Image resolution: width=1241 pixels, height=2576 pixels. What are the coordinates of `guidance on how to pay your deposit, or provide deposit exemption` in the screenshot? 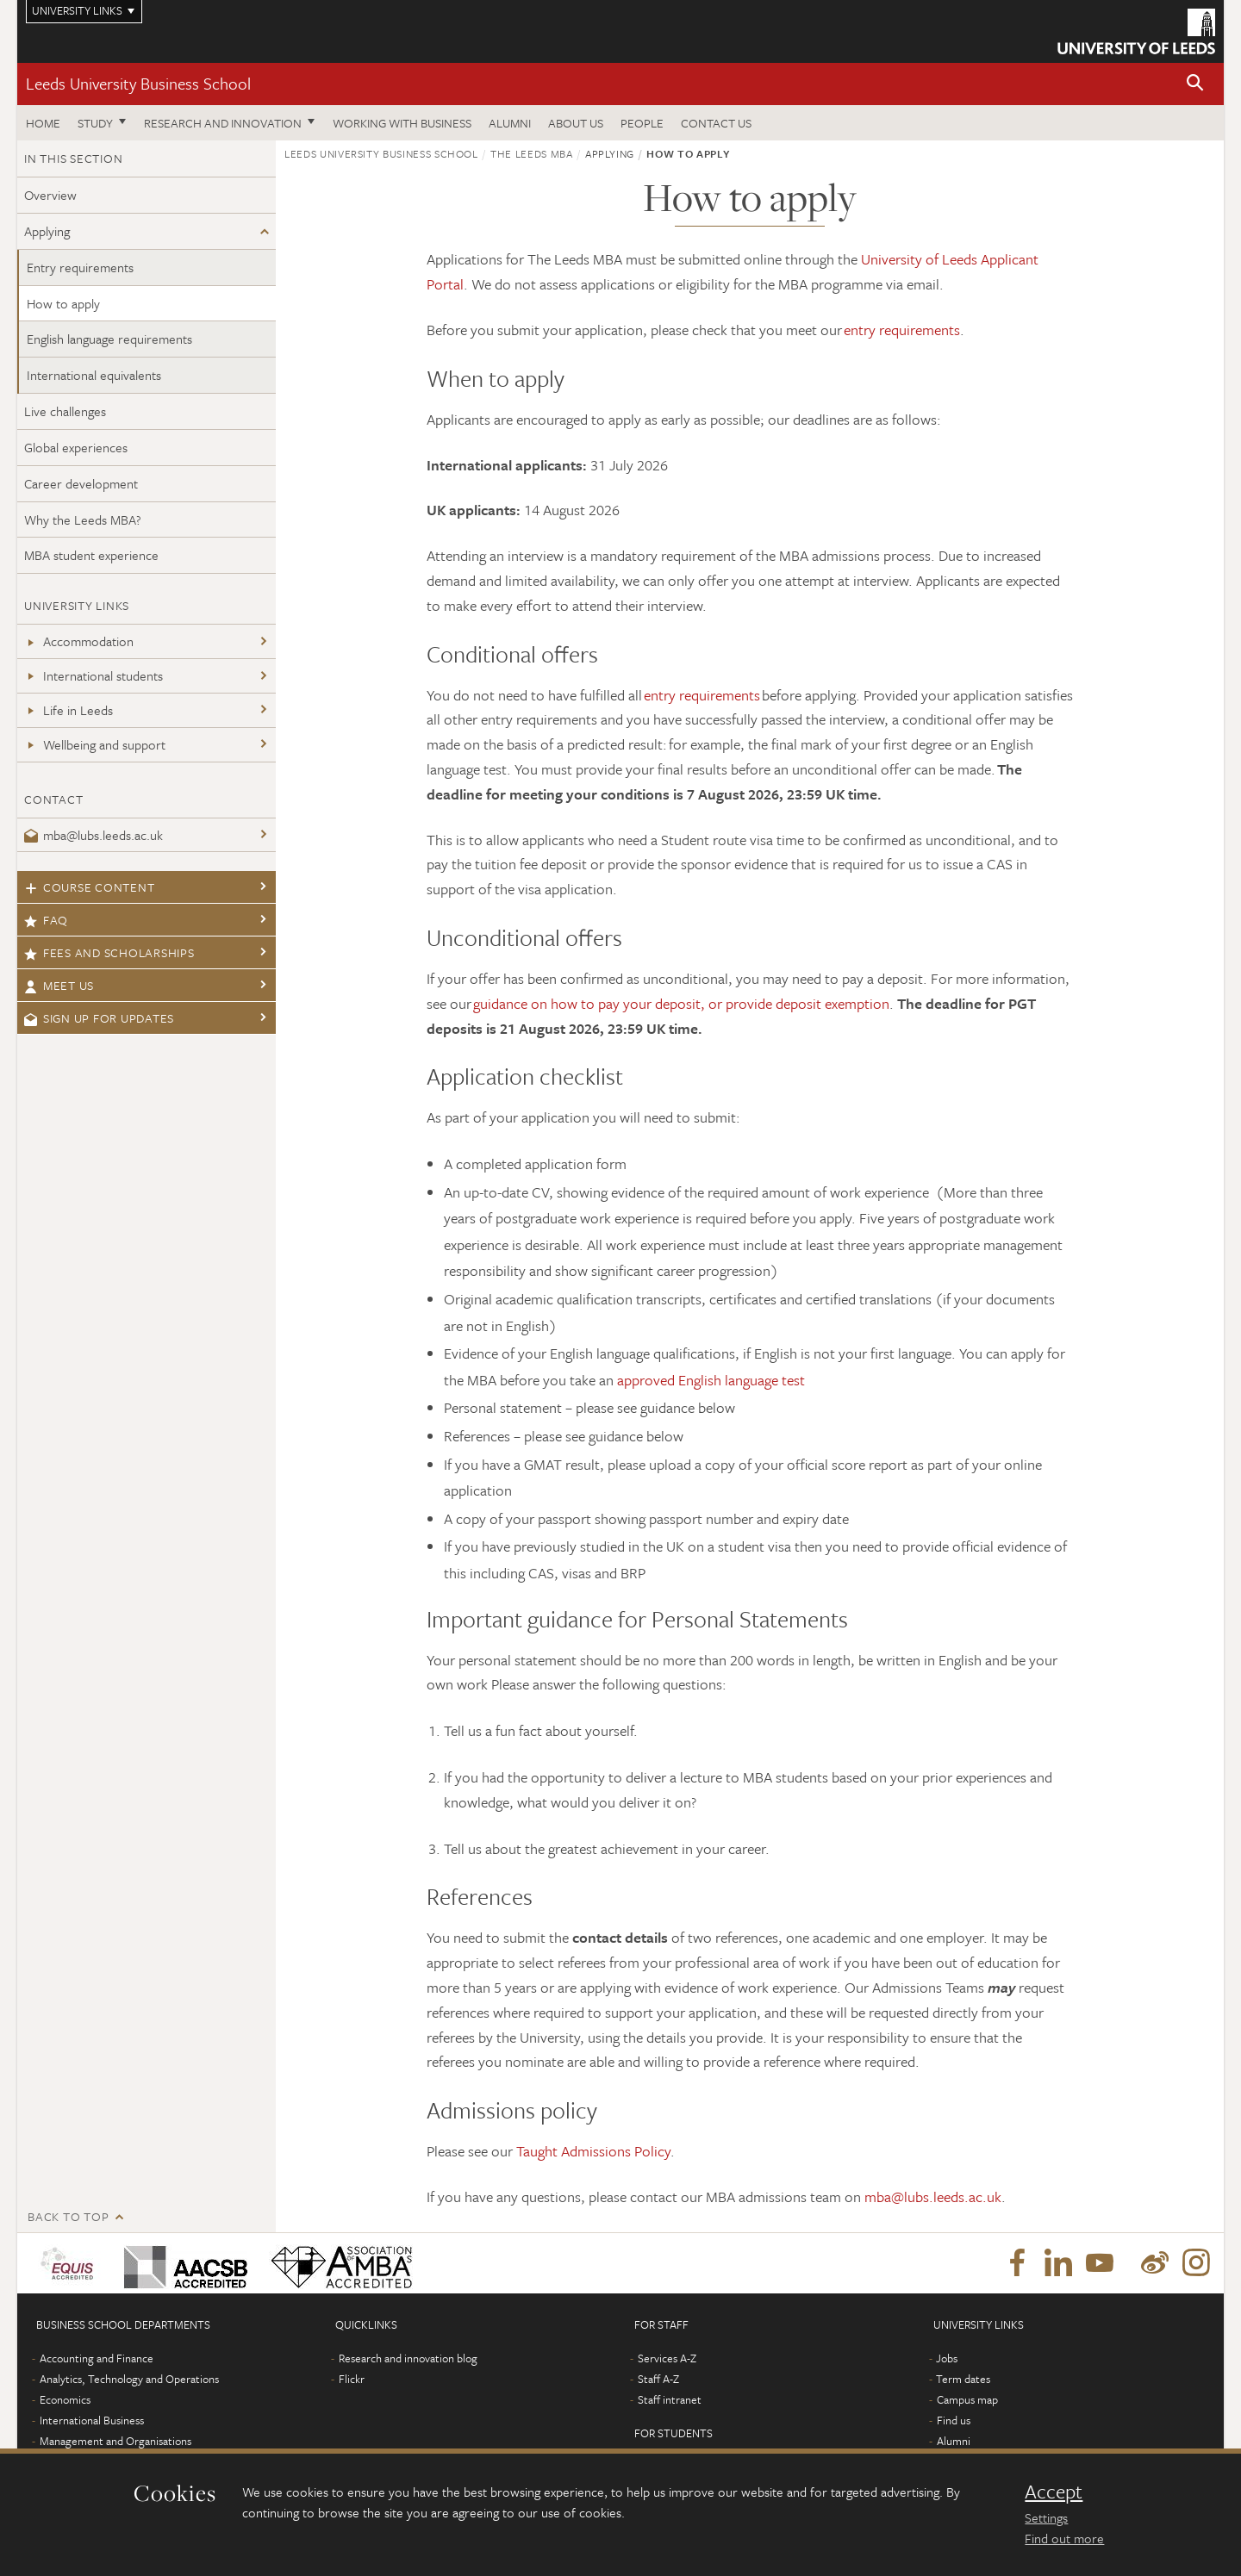 It's located at (681, 1003).